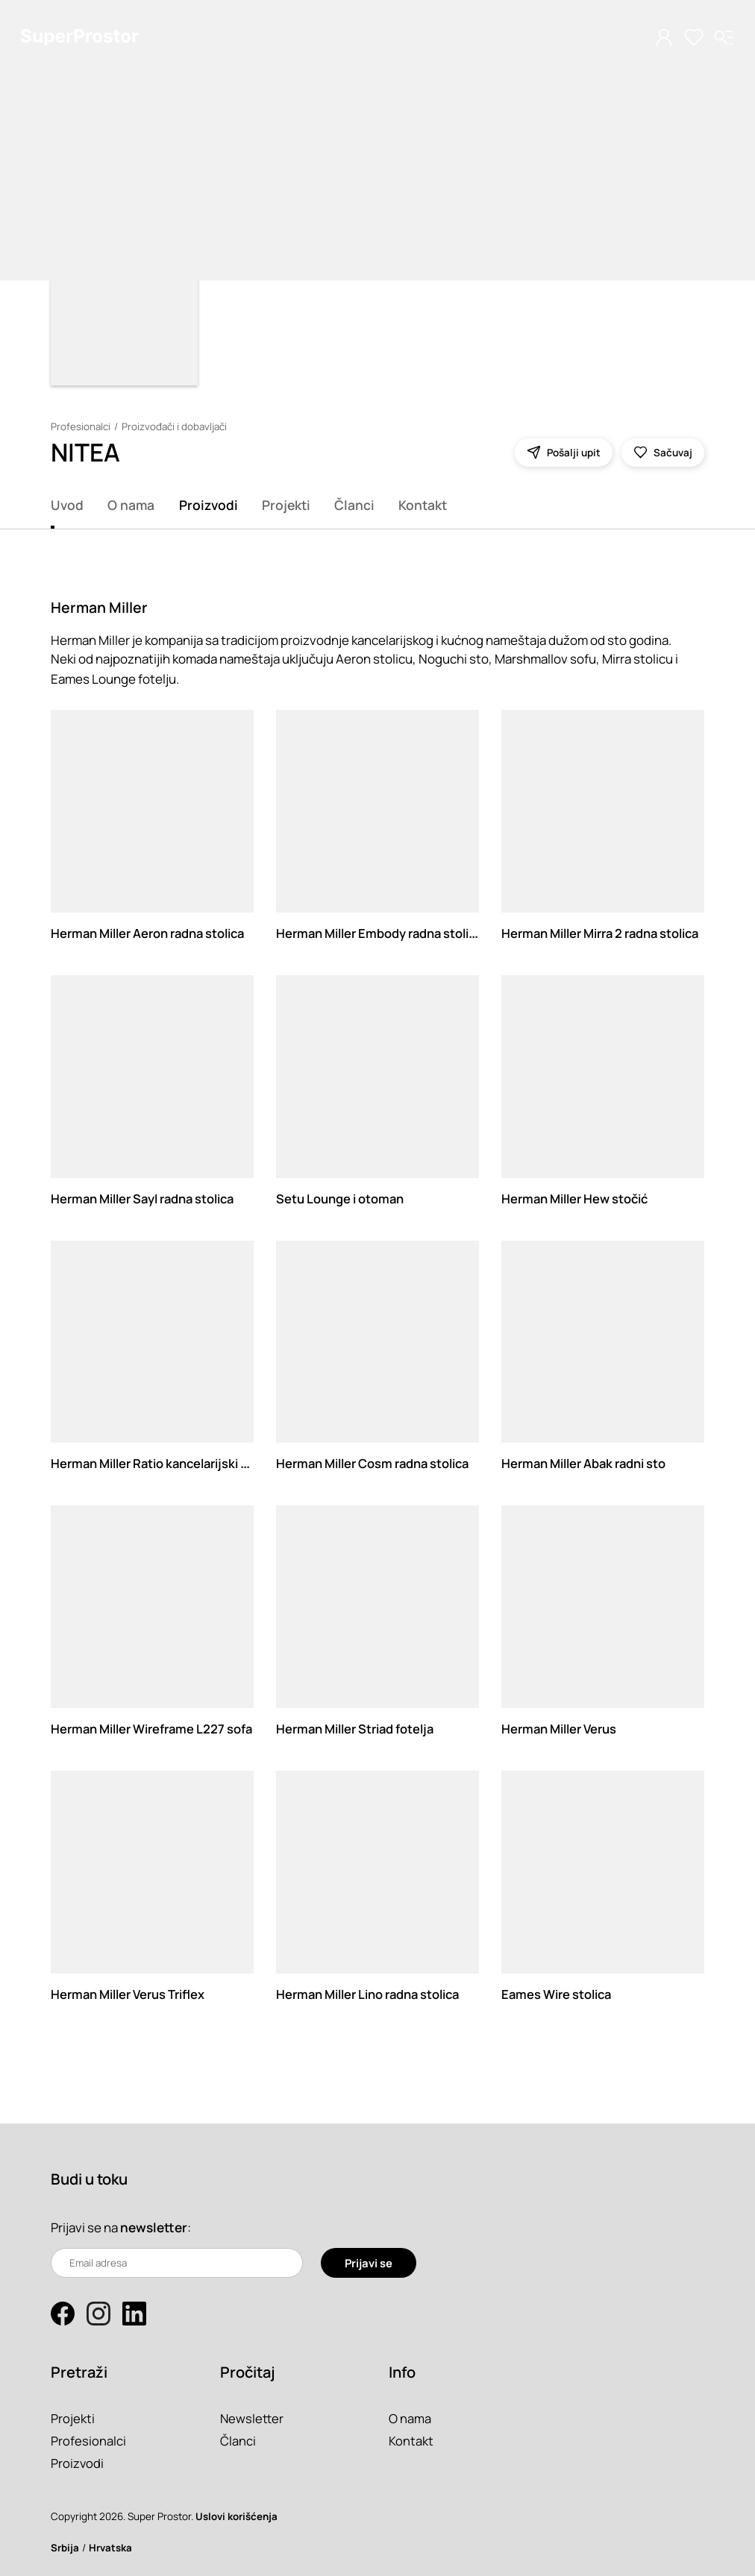 Image resolution: width=755 pixels, height=2576 pixels. What do you see at coordinates (577, 1198) in the screenshot?
I see `Herman Miller Hew stočić` at bounding box center [577, 1198].